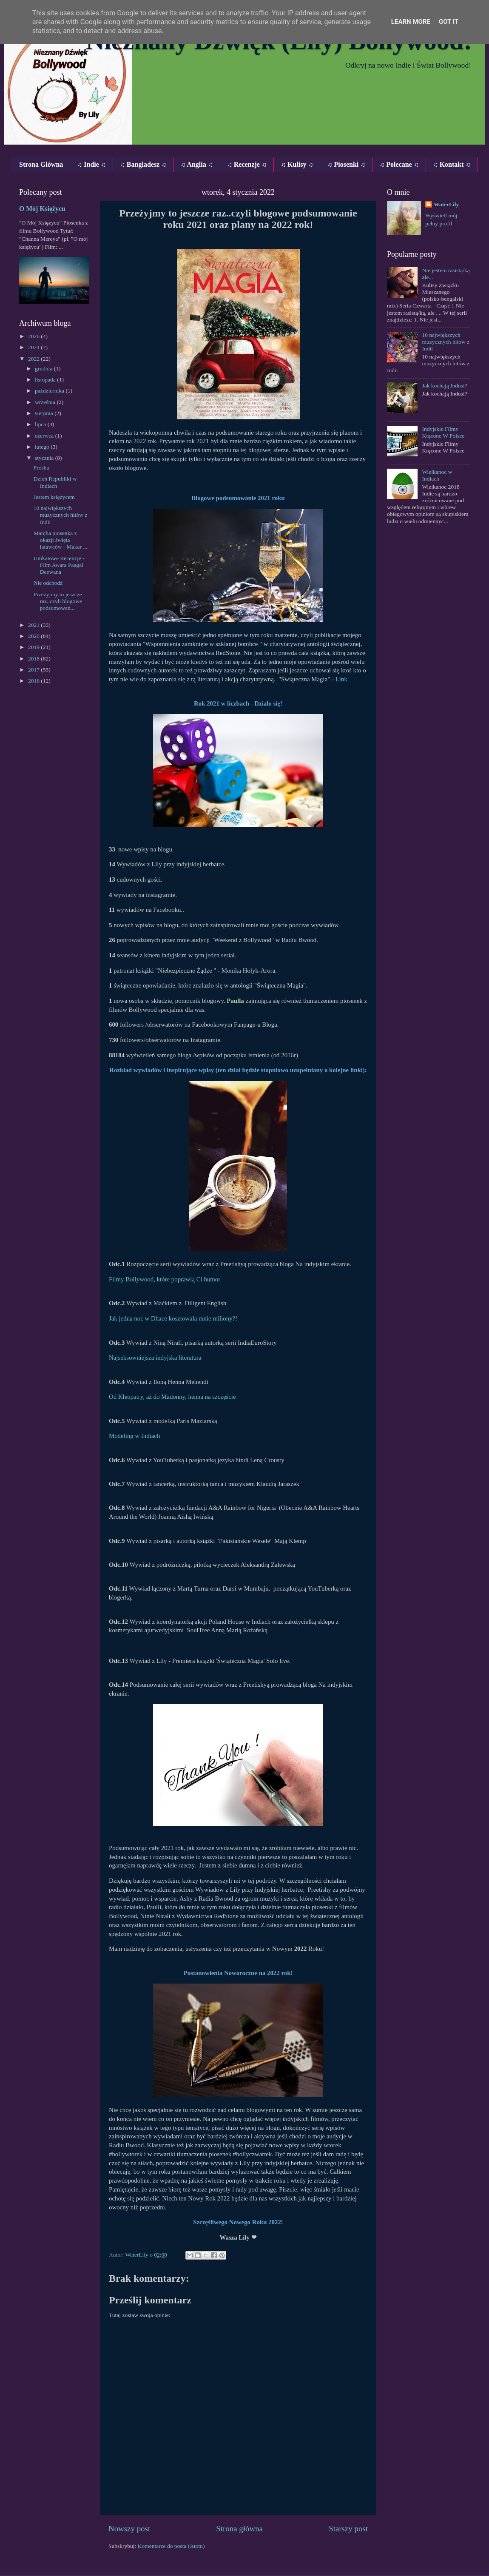 This screenshot has height=2576, width=489. I want to click on Jak jedna noc w Dhace kosztowała mnie miliony?!, so click(173, 1318).